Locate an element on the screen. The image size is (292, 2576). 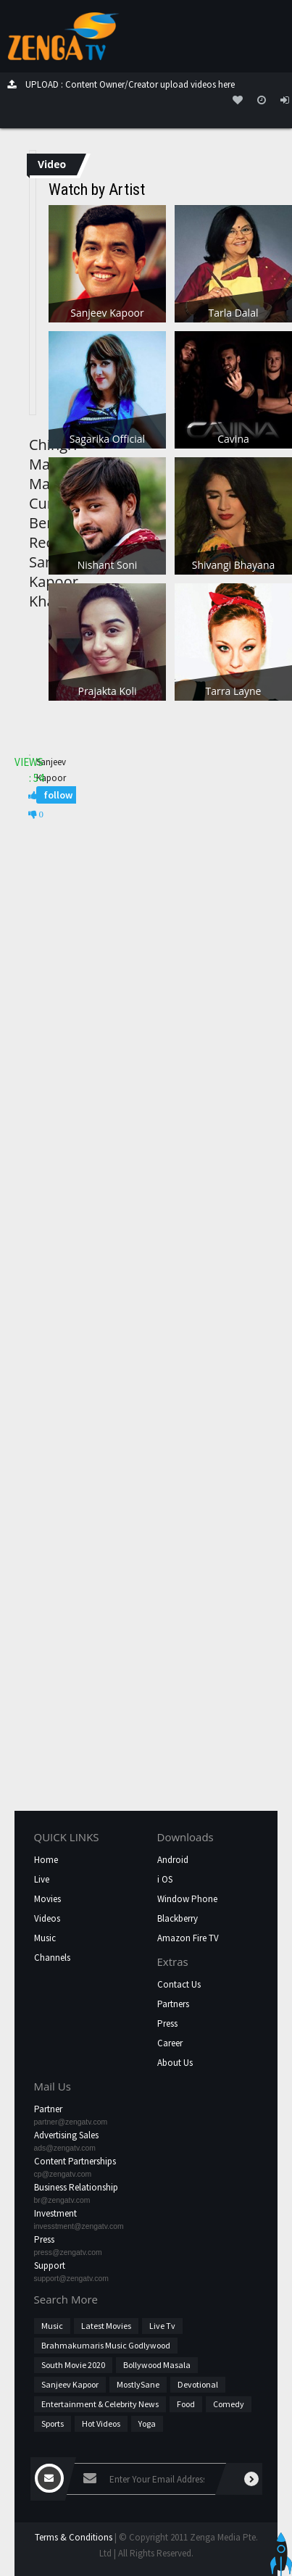
Videos is located at coordinates (47, 1918).